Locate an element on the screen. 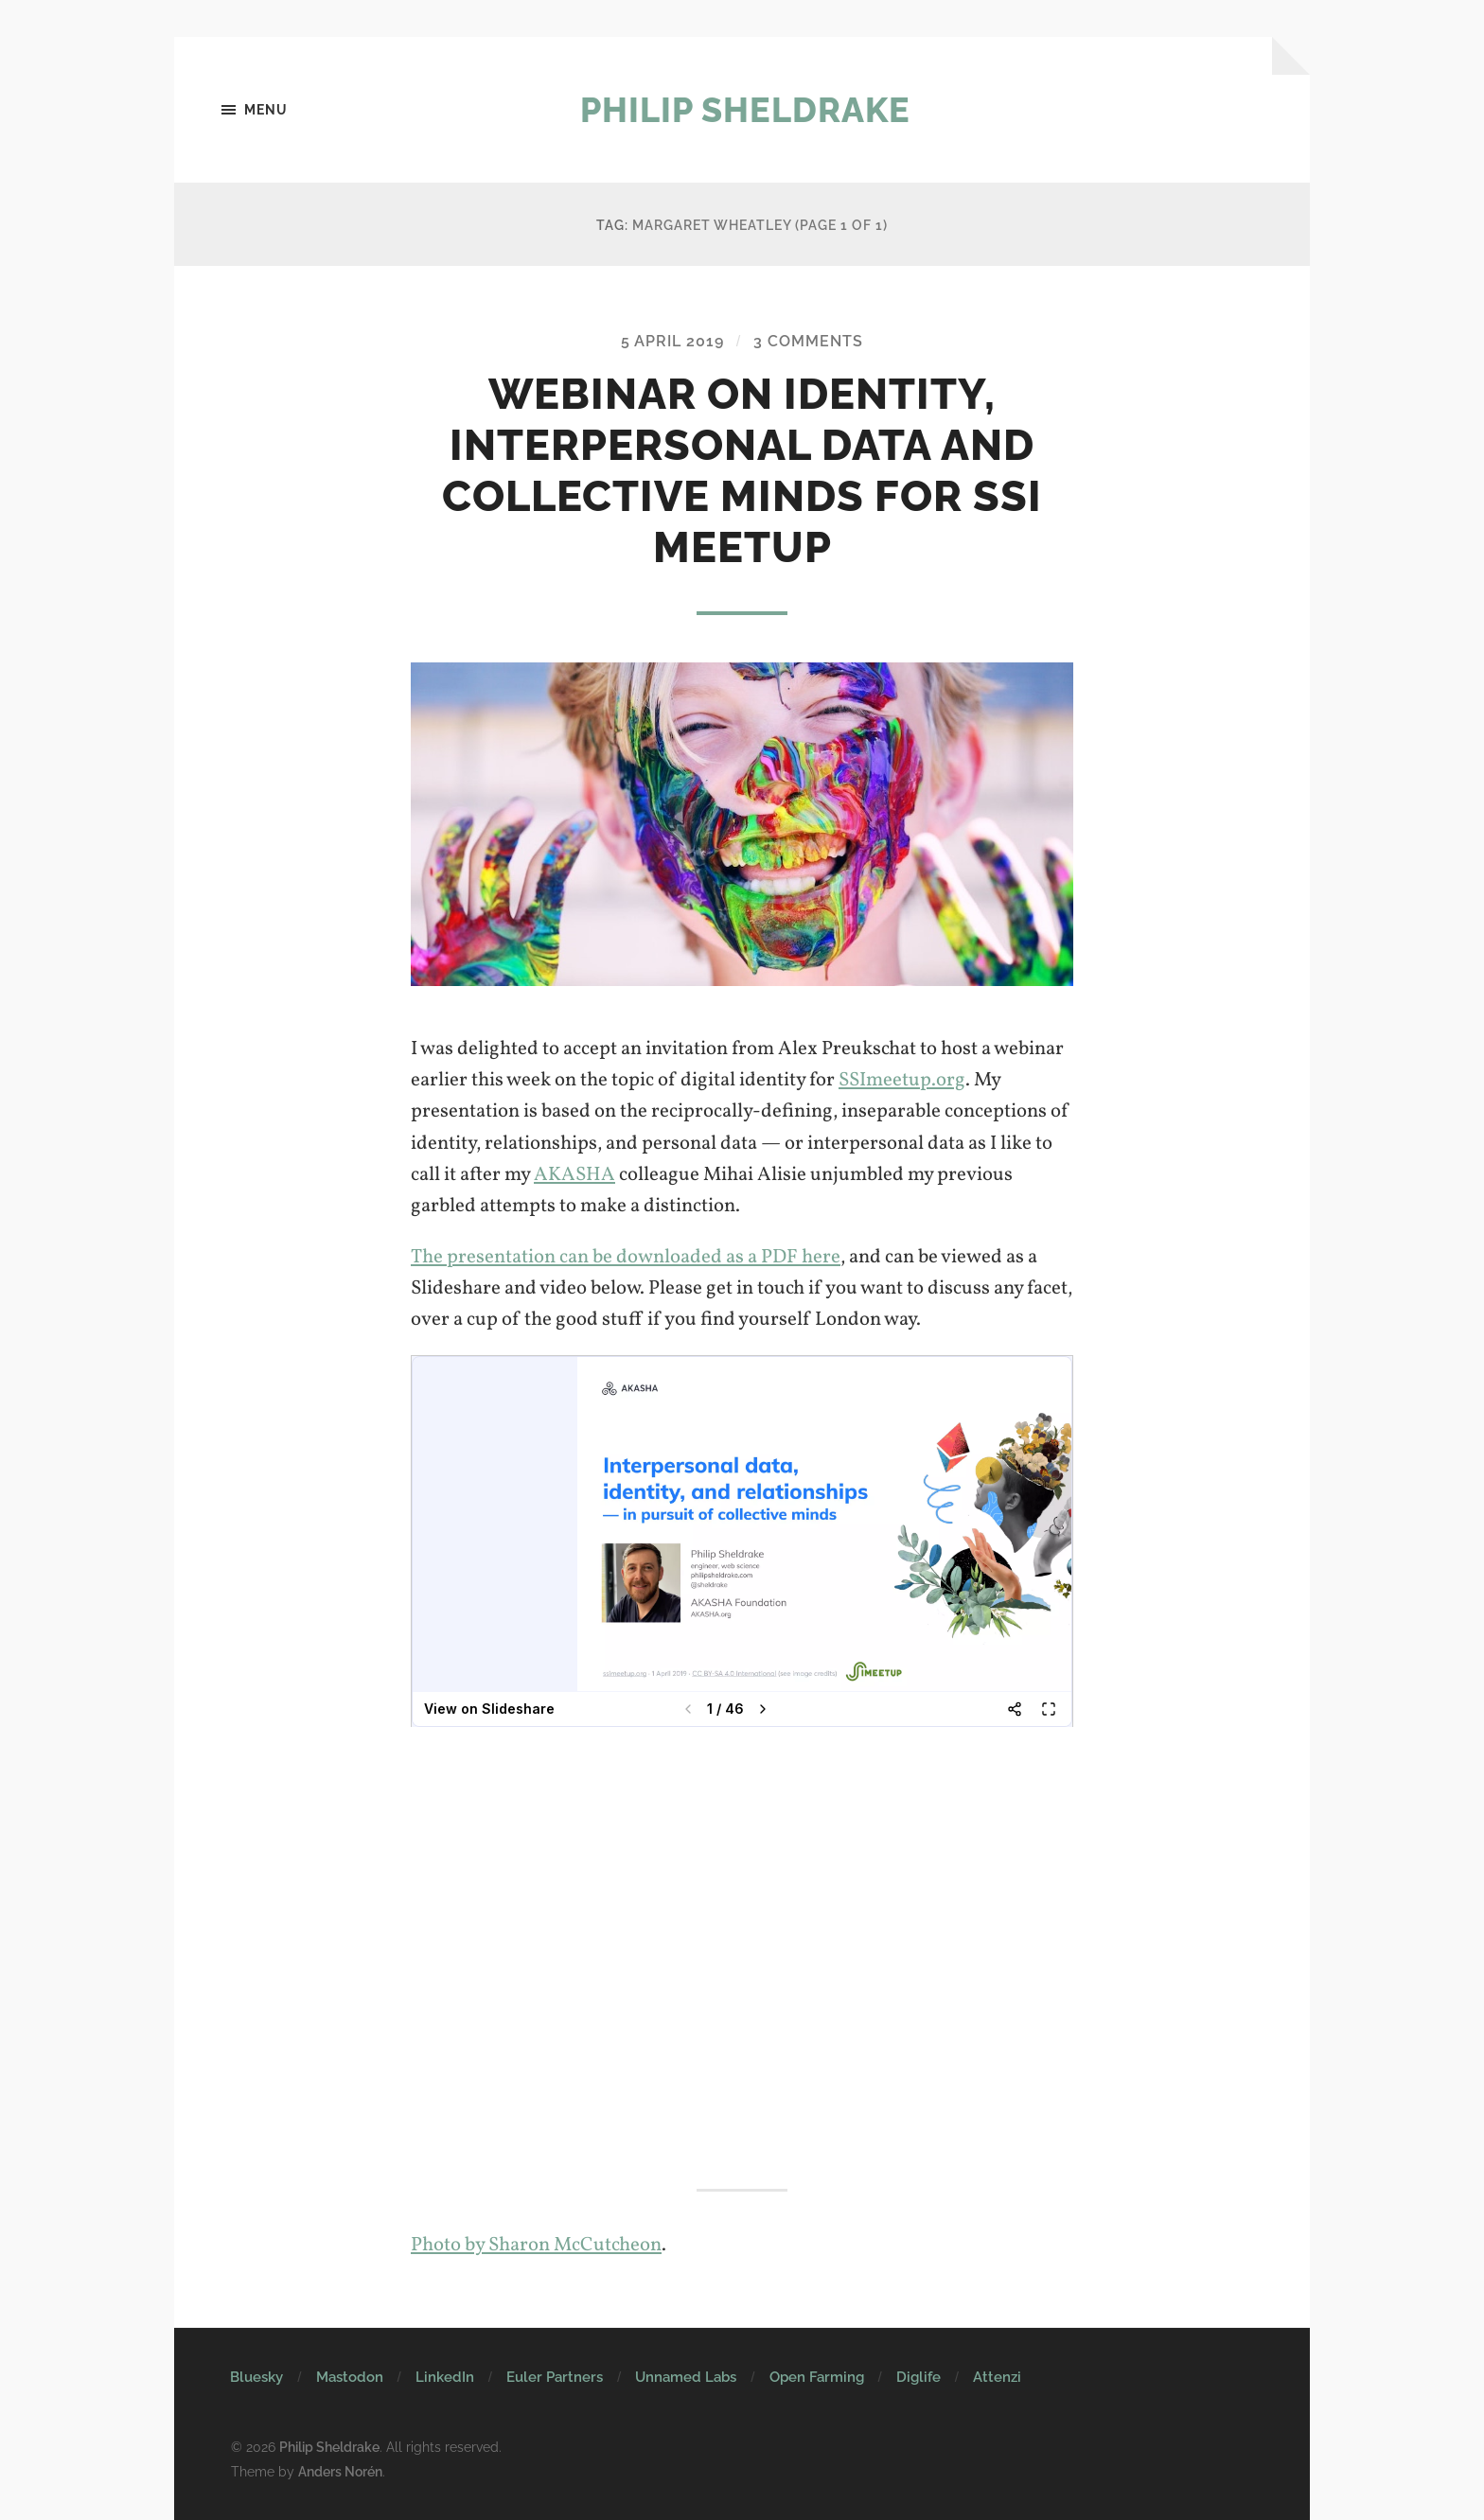 The height and width of the screenshot is (2520, 1484). Diglife is located at coordinates (918, 2377).